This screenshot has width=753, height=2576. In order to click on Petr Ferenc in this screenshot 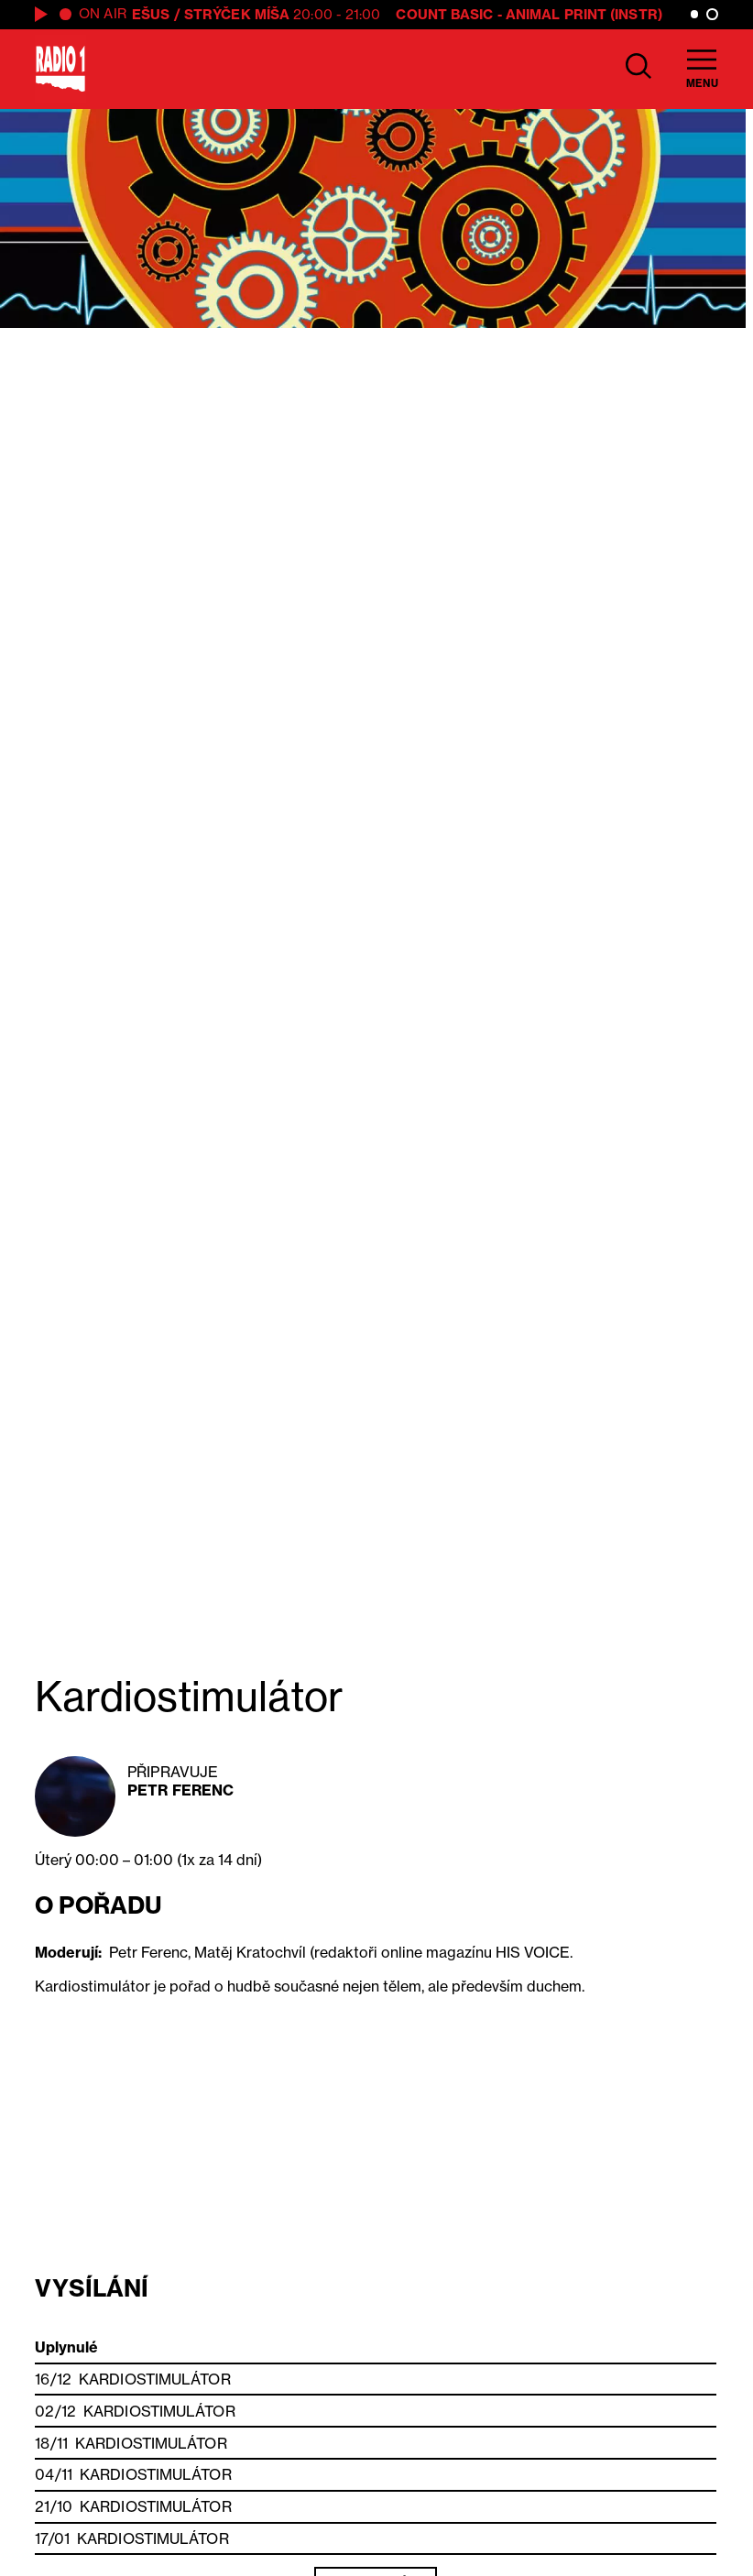, I will do `click(180, 1790)`.